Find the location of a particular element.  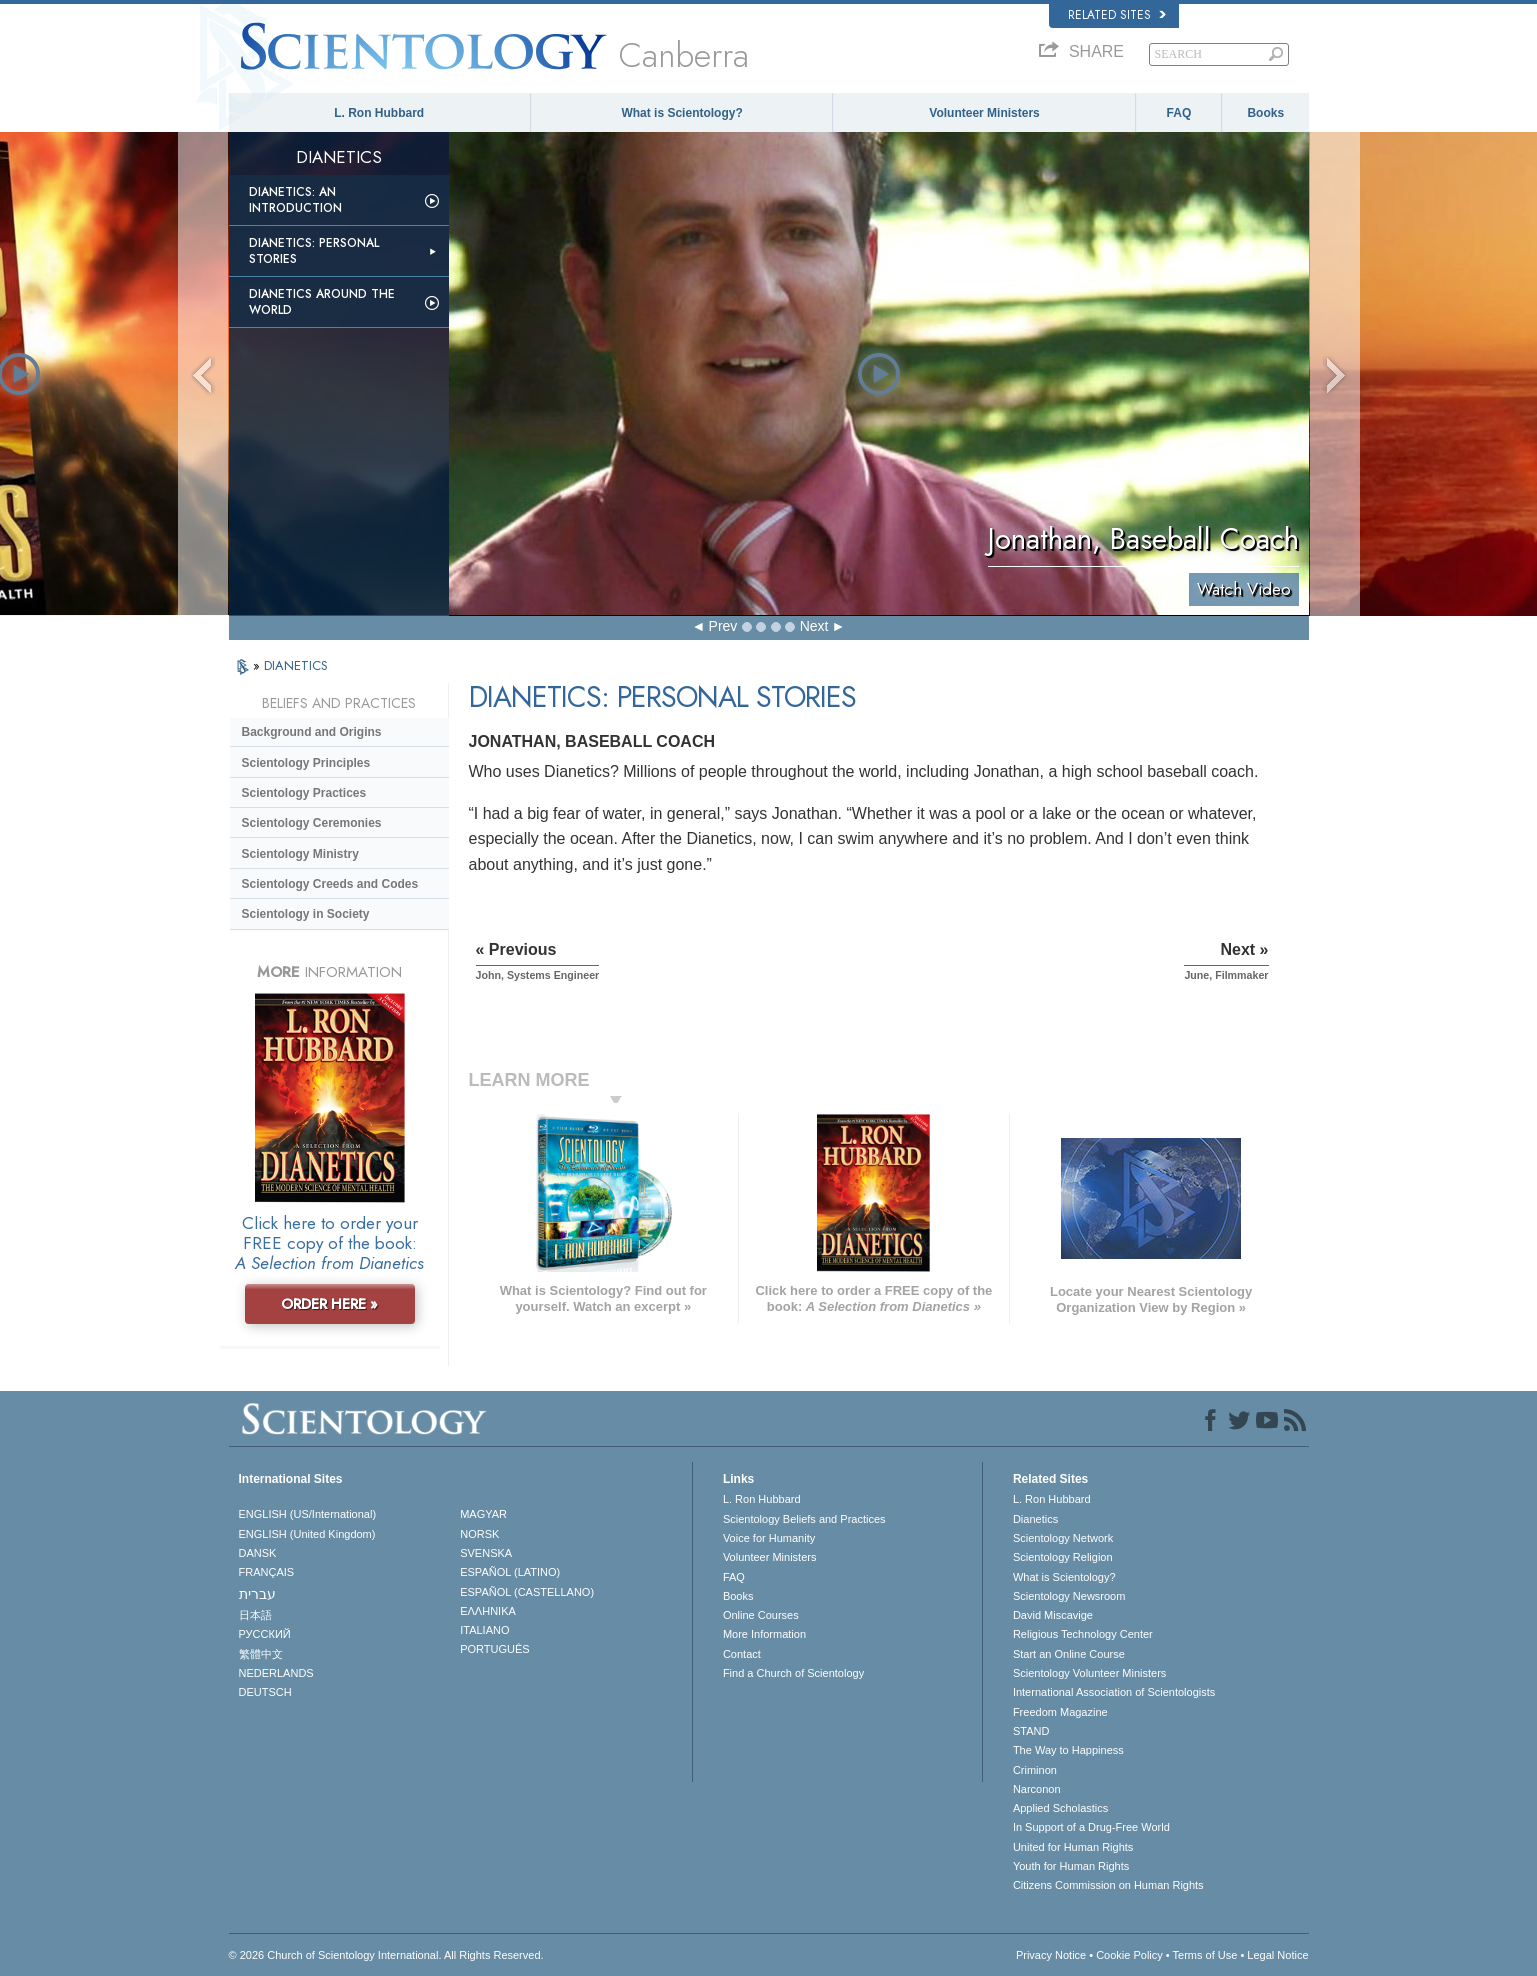

NORSK is located at coordinates (479, 1534).